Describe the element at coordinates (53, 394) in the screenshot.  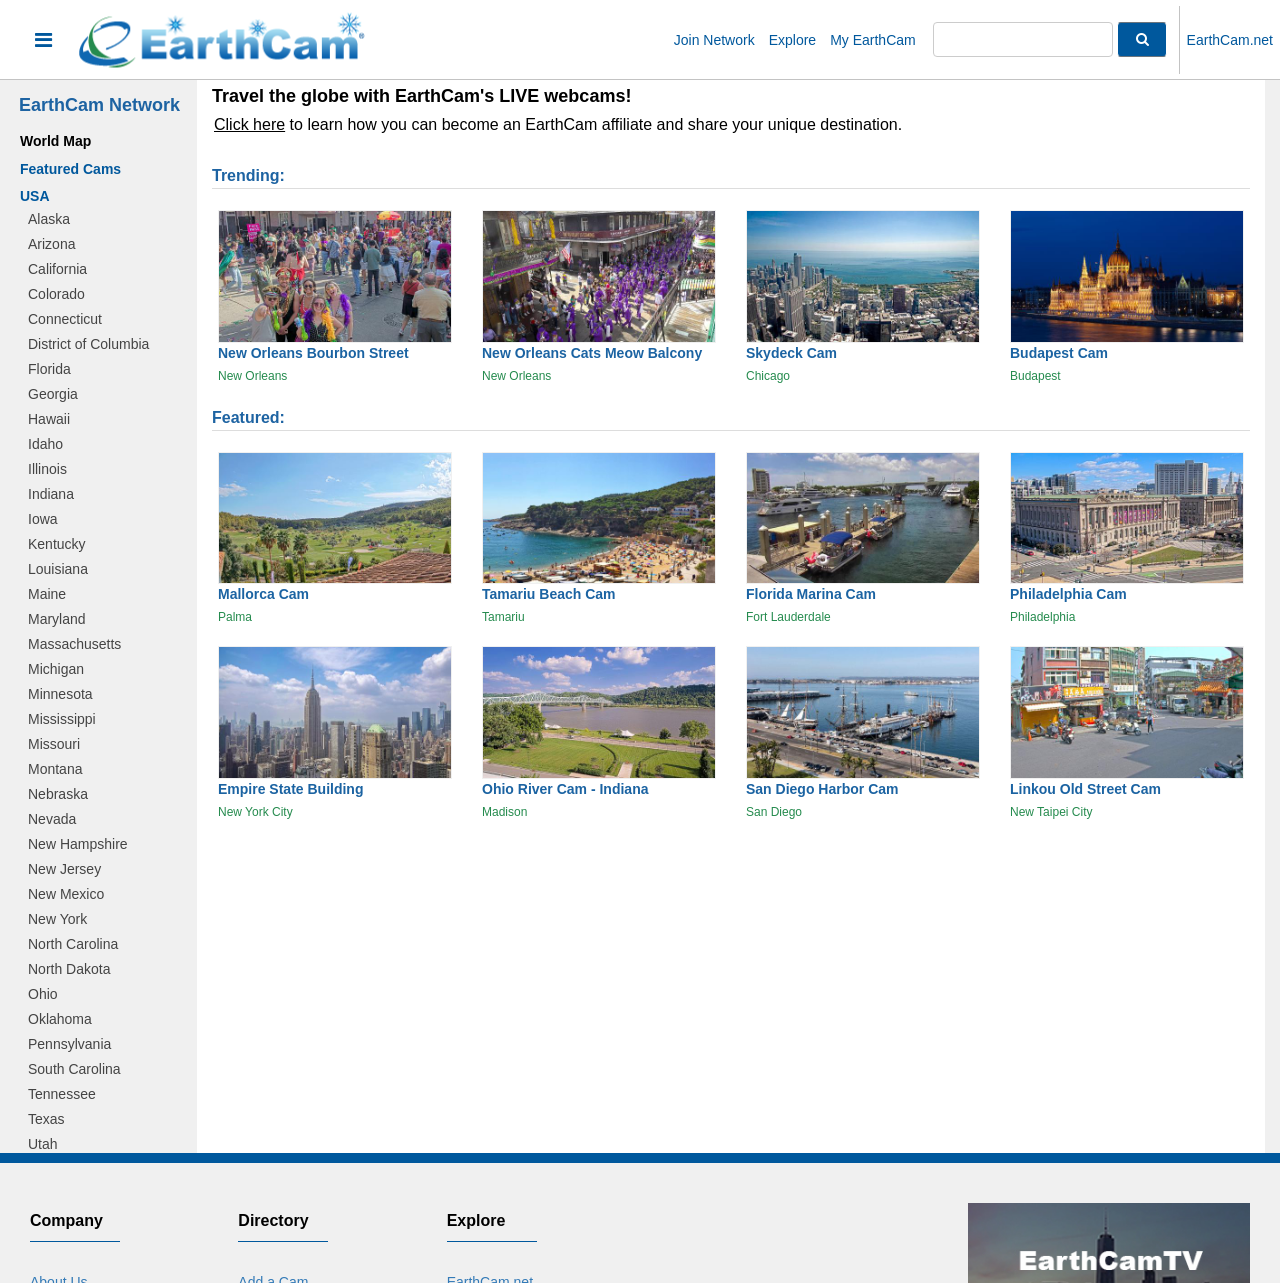
I see `Georgia` at that location.